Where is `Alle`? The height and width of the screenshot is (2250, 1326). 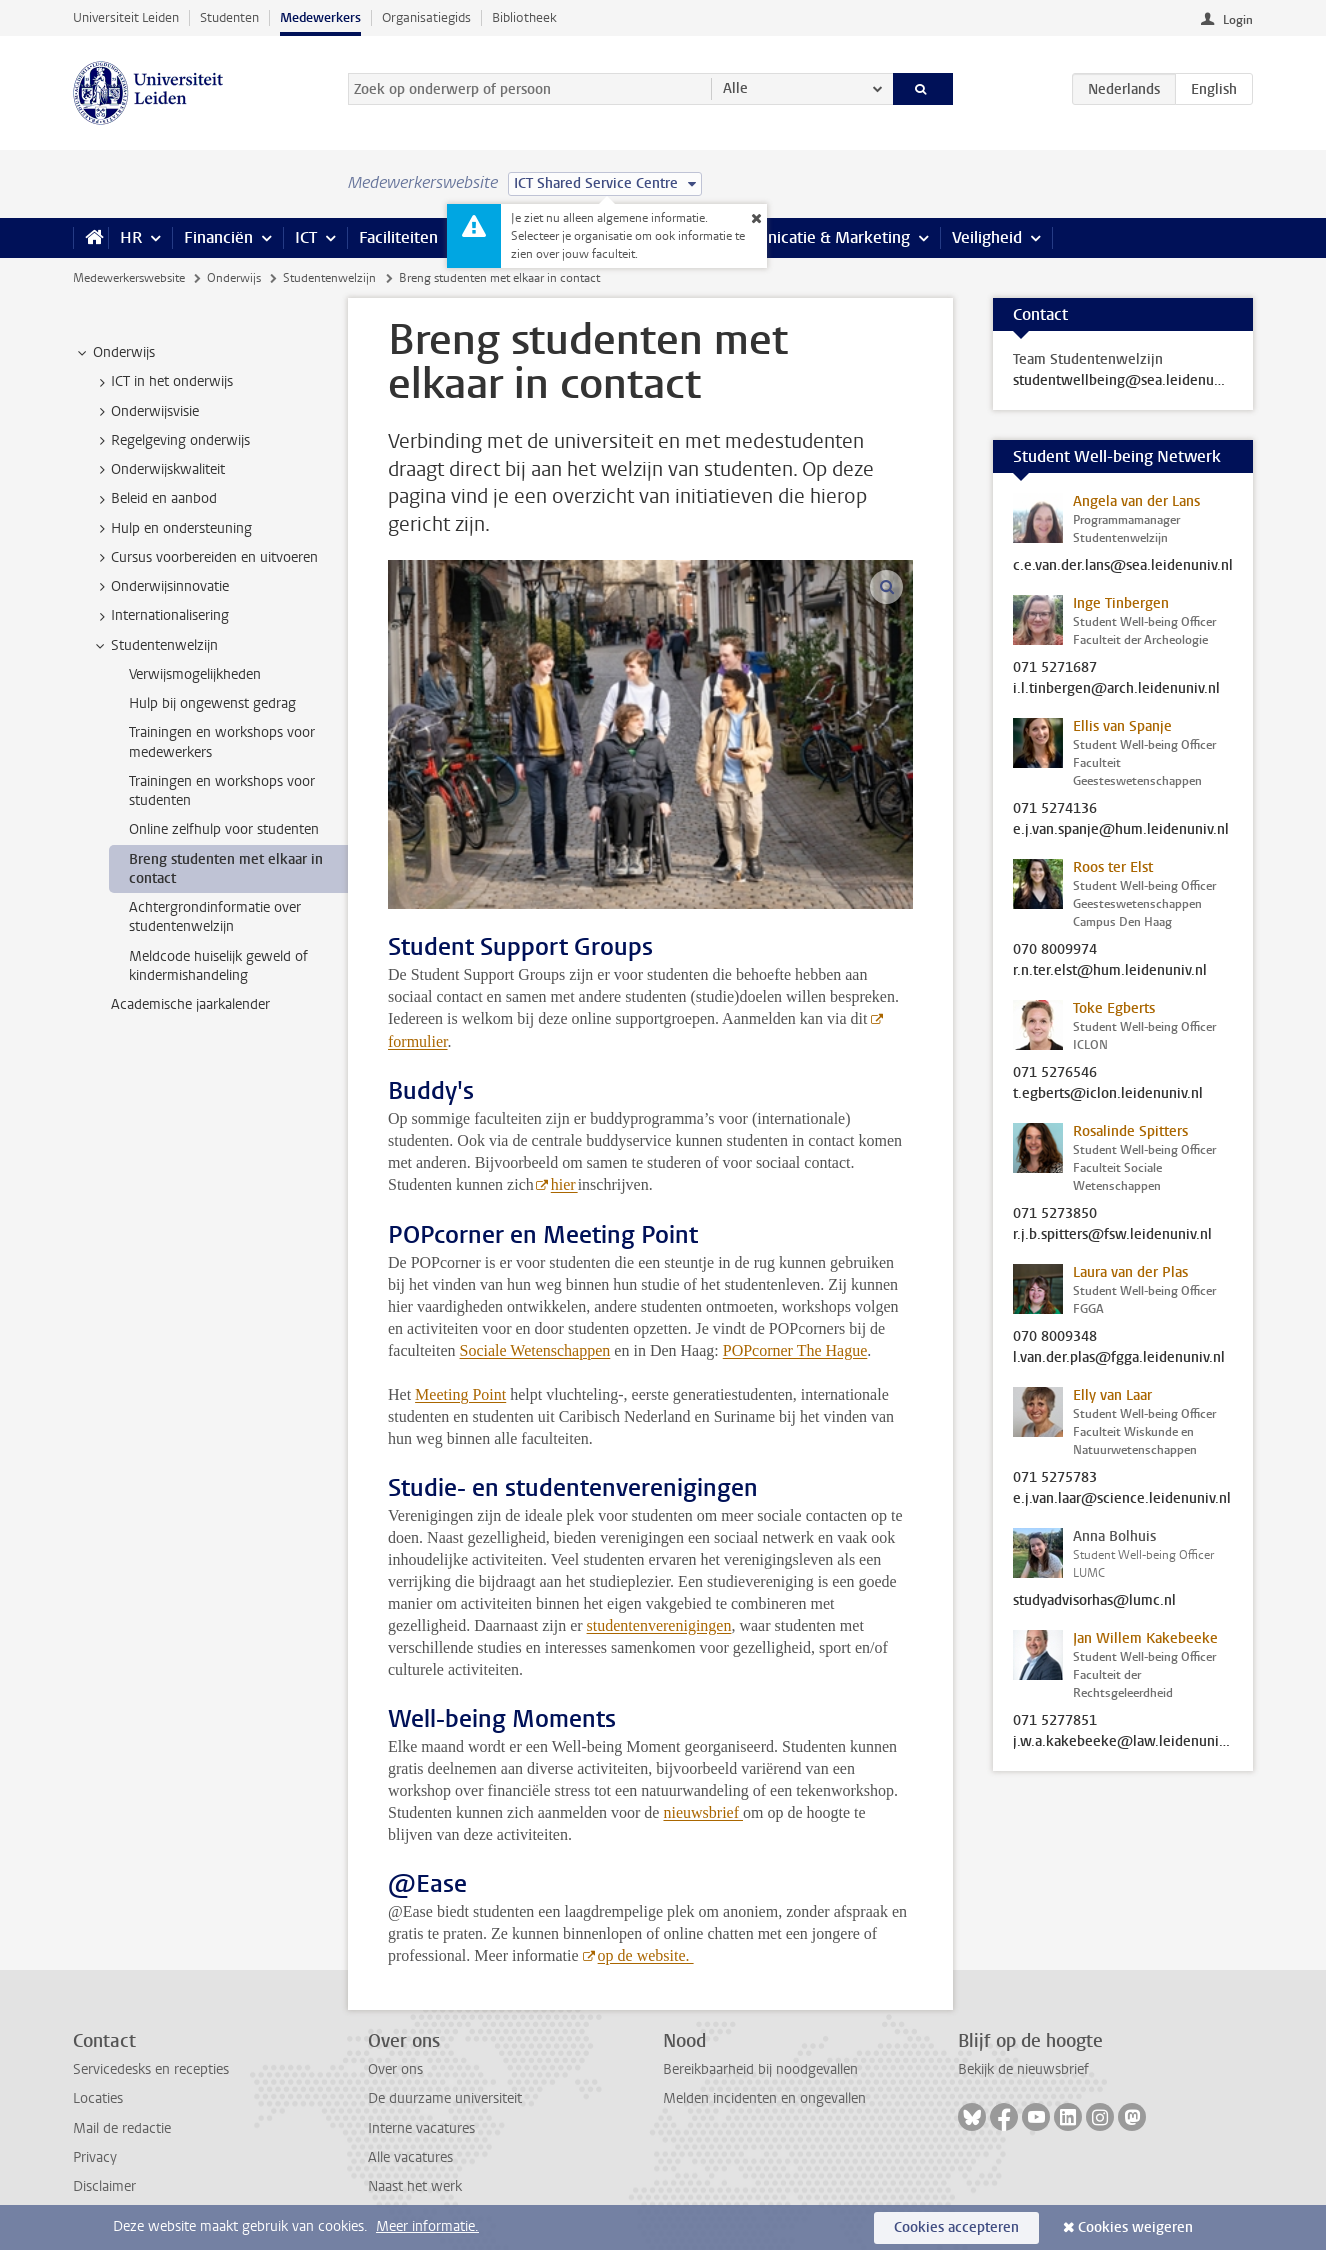 Alle is located at coordinates (735, 88).